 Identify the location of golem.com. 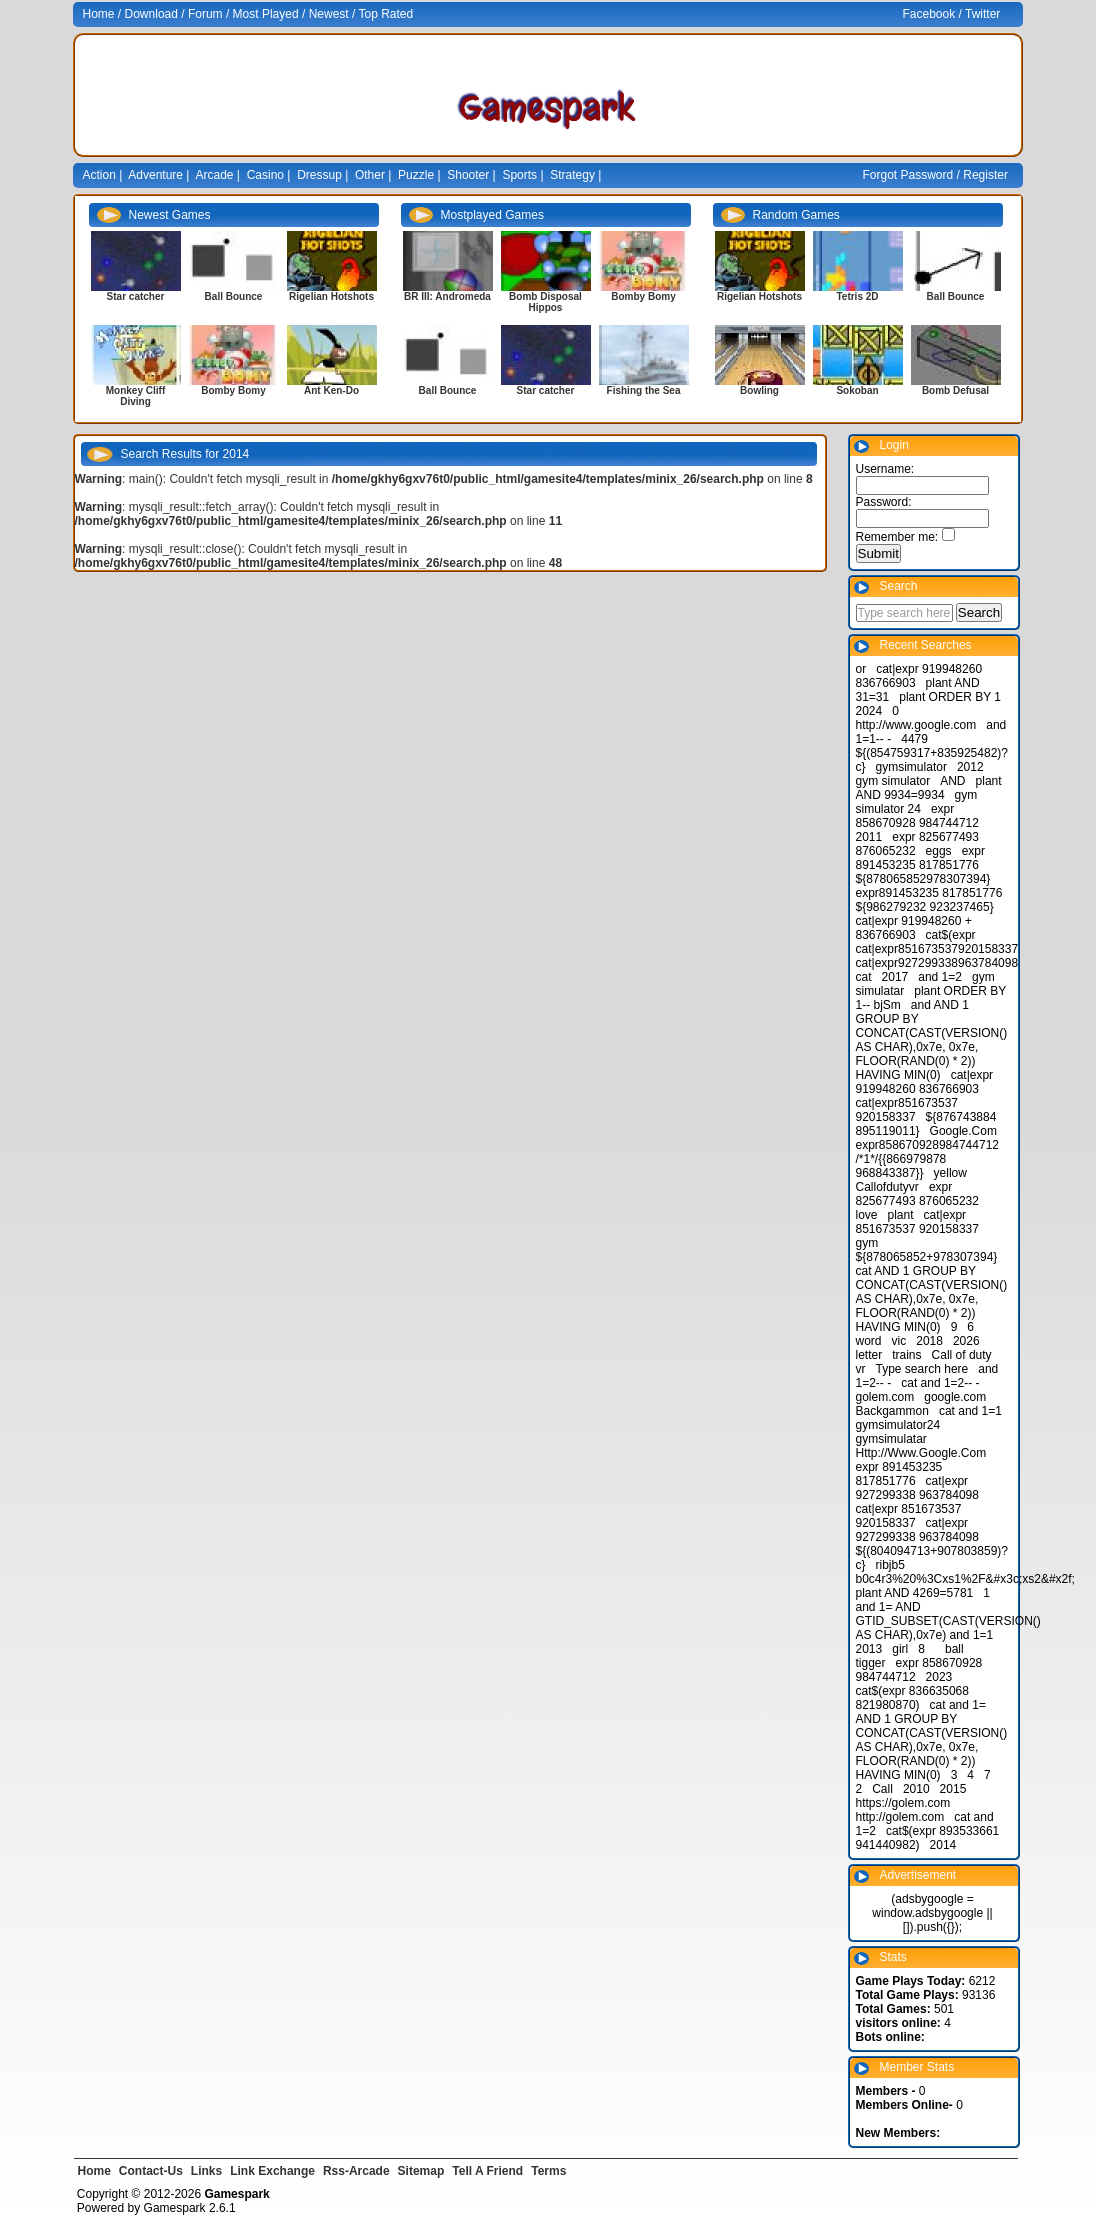
(885, 1397).